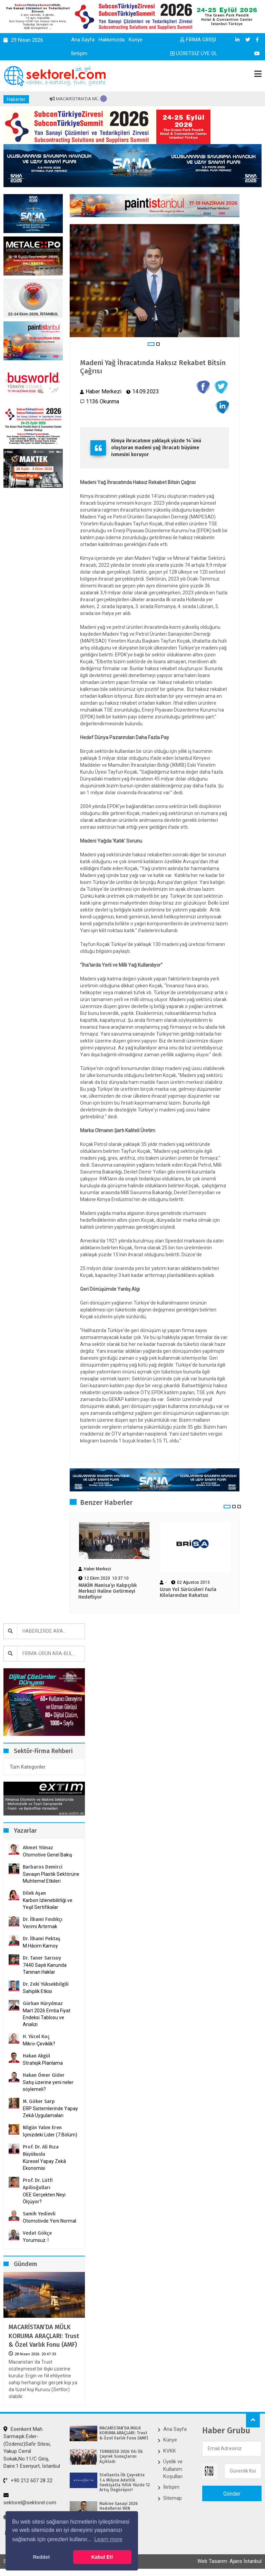  I want to click on Yorumsuz..!, so click(36, 2240).